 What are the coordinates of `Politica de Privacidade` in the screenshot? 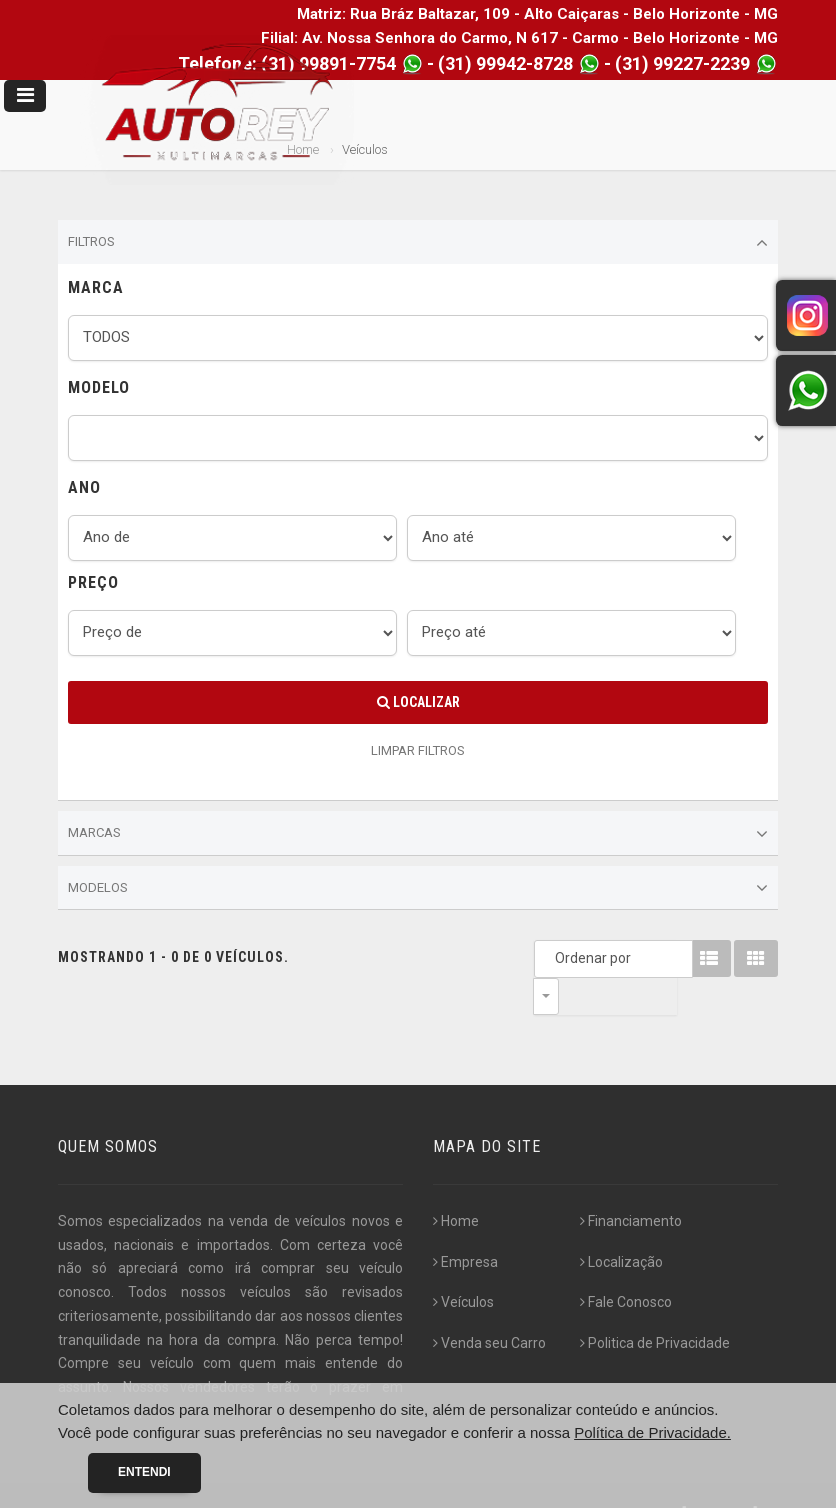 It's located at (655, 1306).